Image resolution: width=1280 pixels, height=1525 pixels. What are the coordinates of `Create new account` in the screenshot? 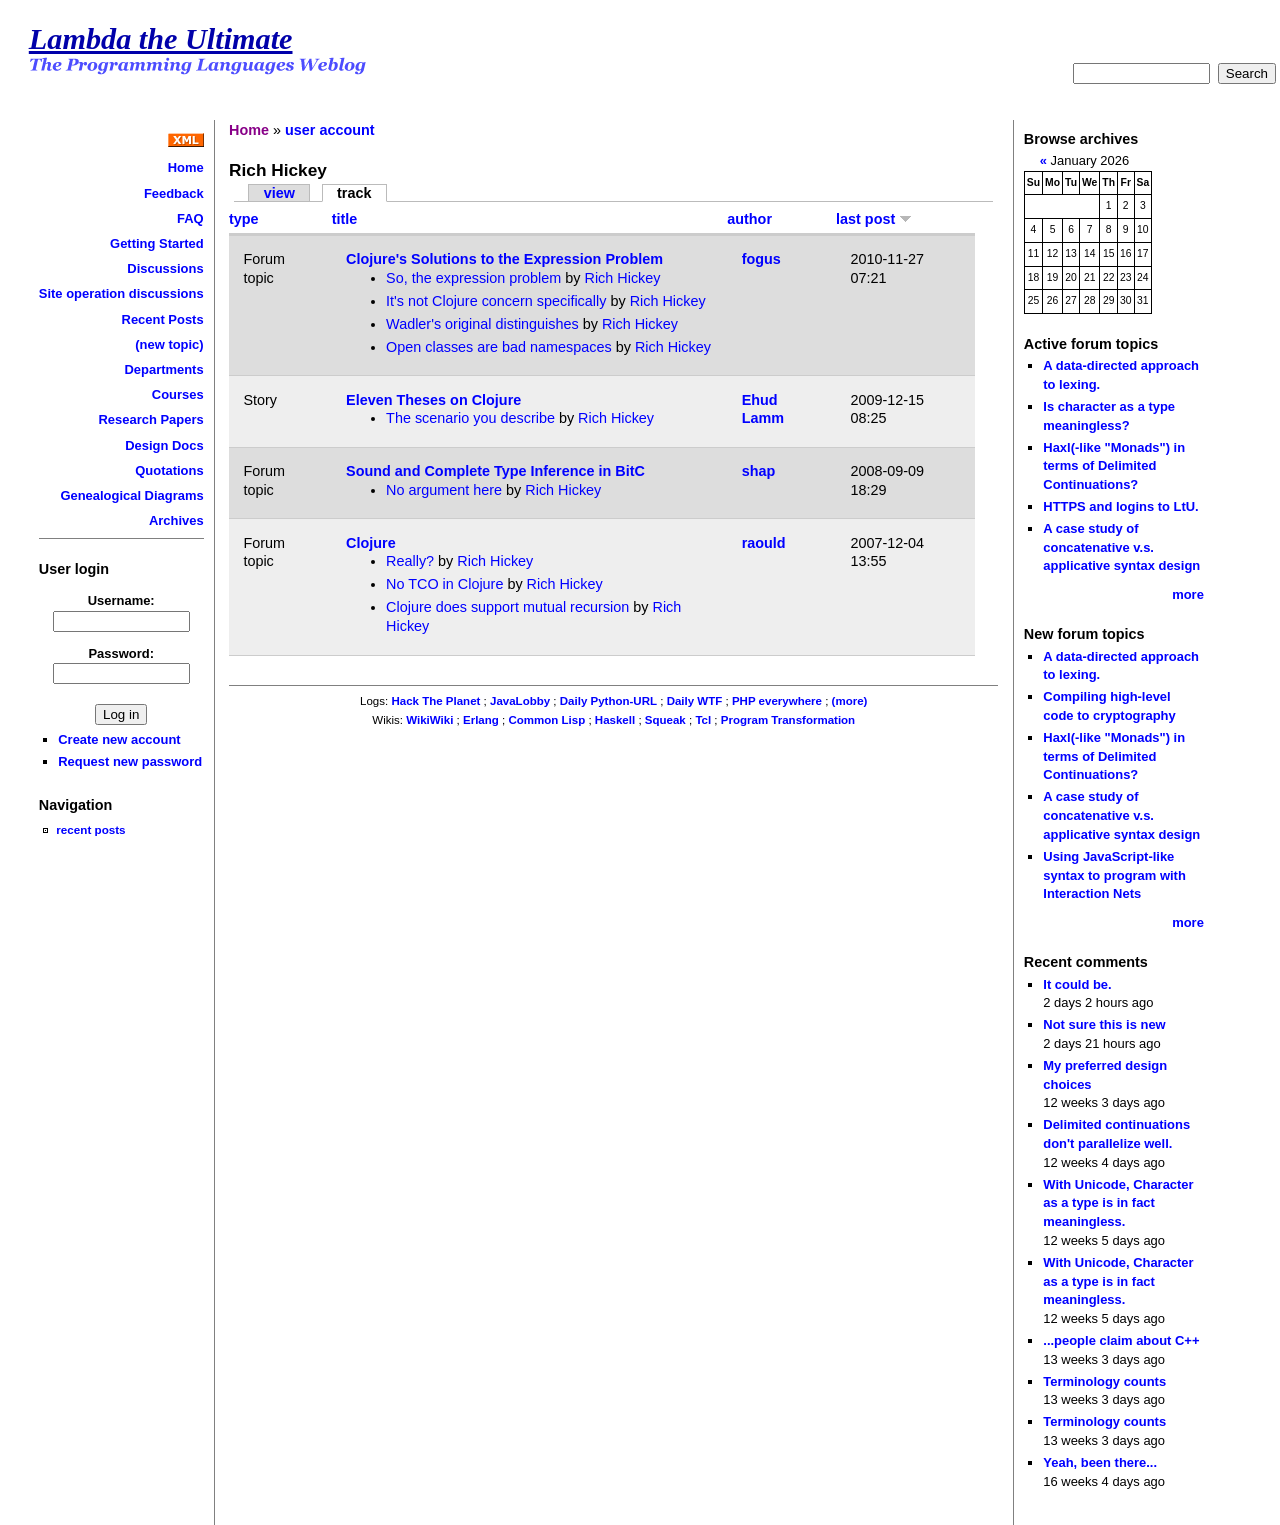 It's located at (119, 739).